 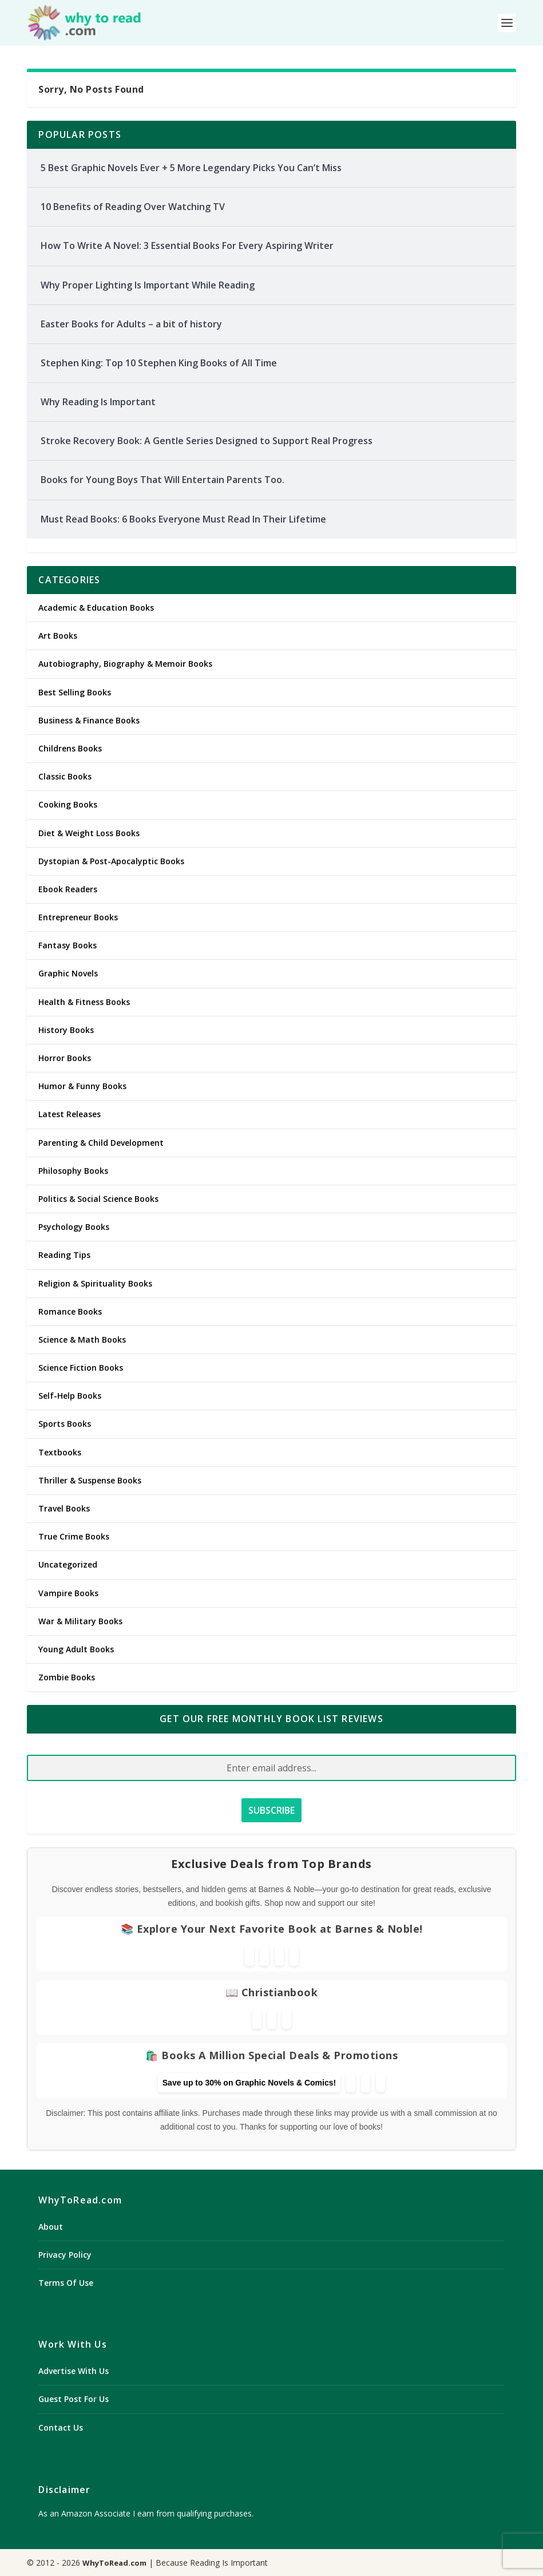 What do you see at coordinates (89, 720) in the screenshot?
I see `Business & Finance Books` at bounding box center [89, 720].